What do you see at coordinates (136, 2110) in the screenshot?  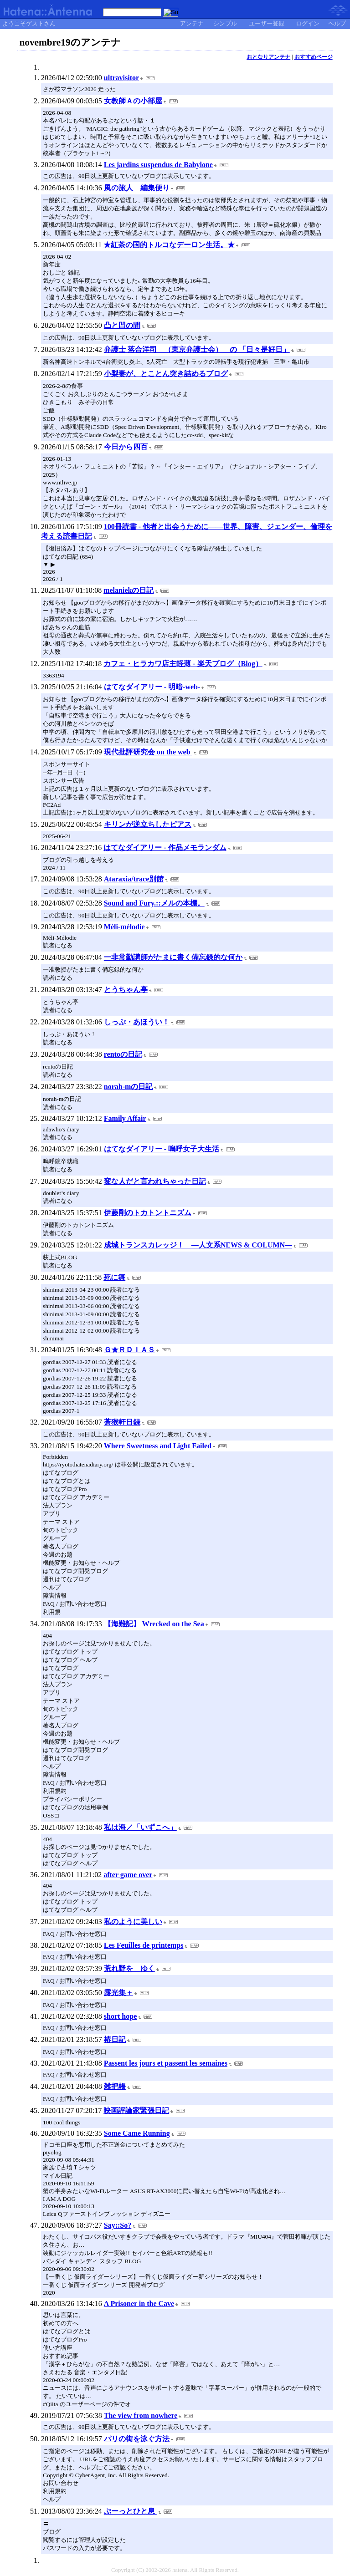 I see `映画評論家緊張日記` at bounding box center [136, 2110].